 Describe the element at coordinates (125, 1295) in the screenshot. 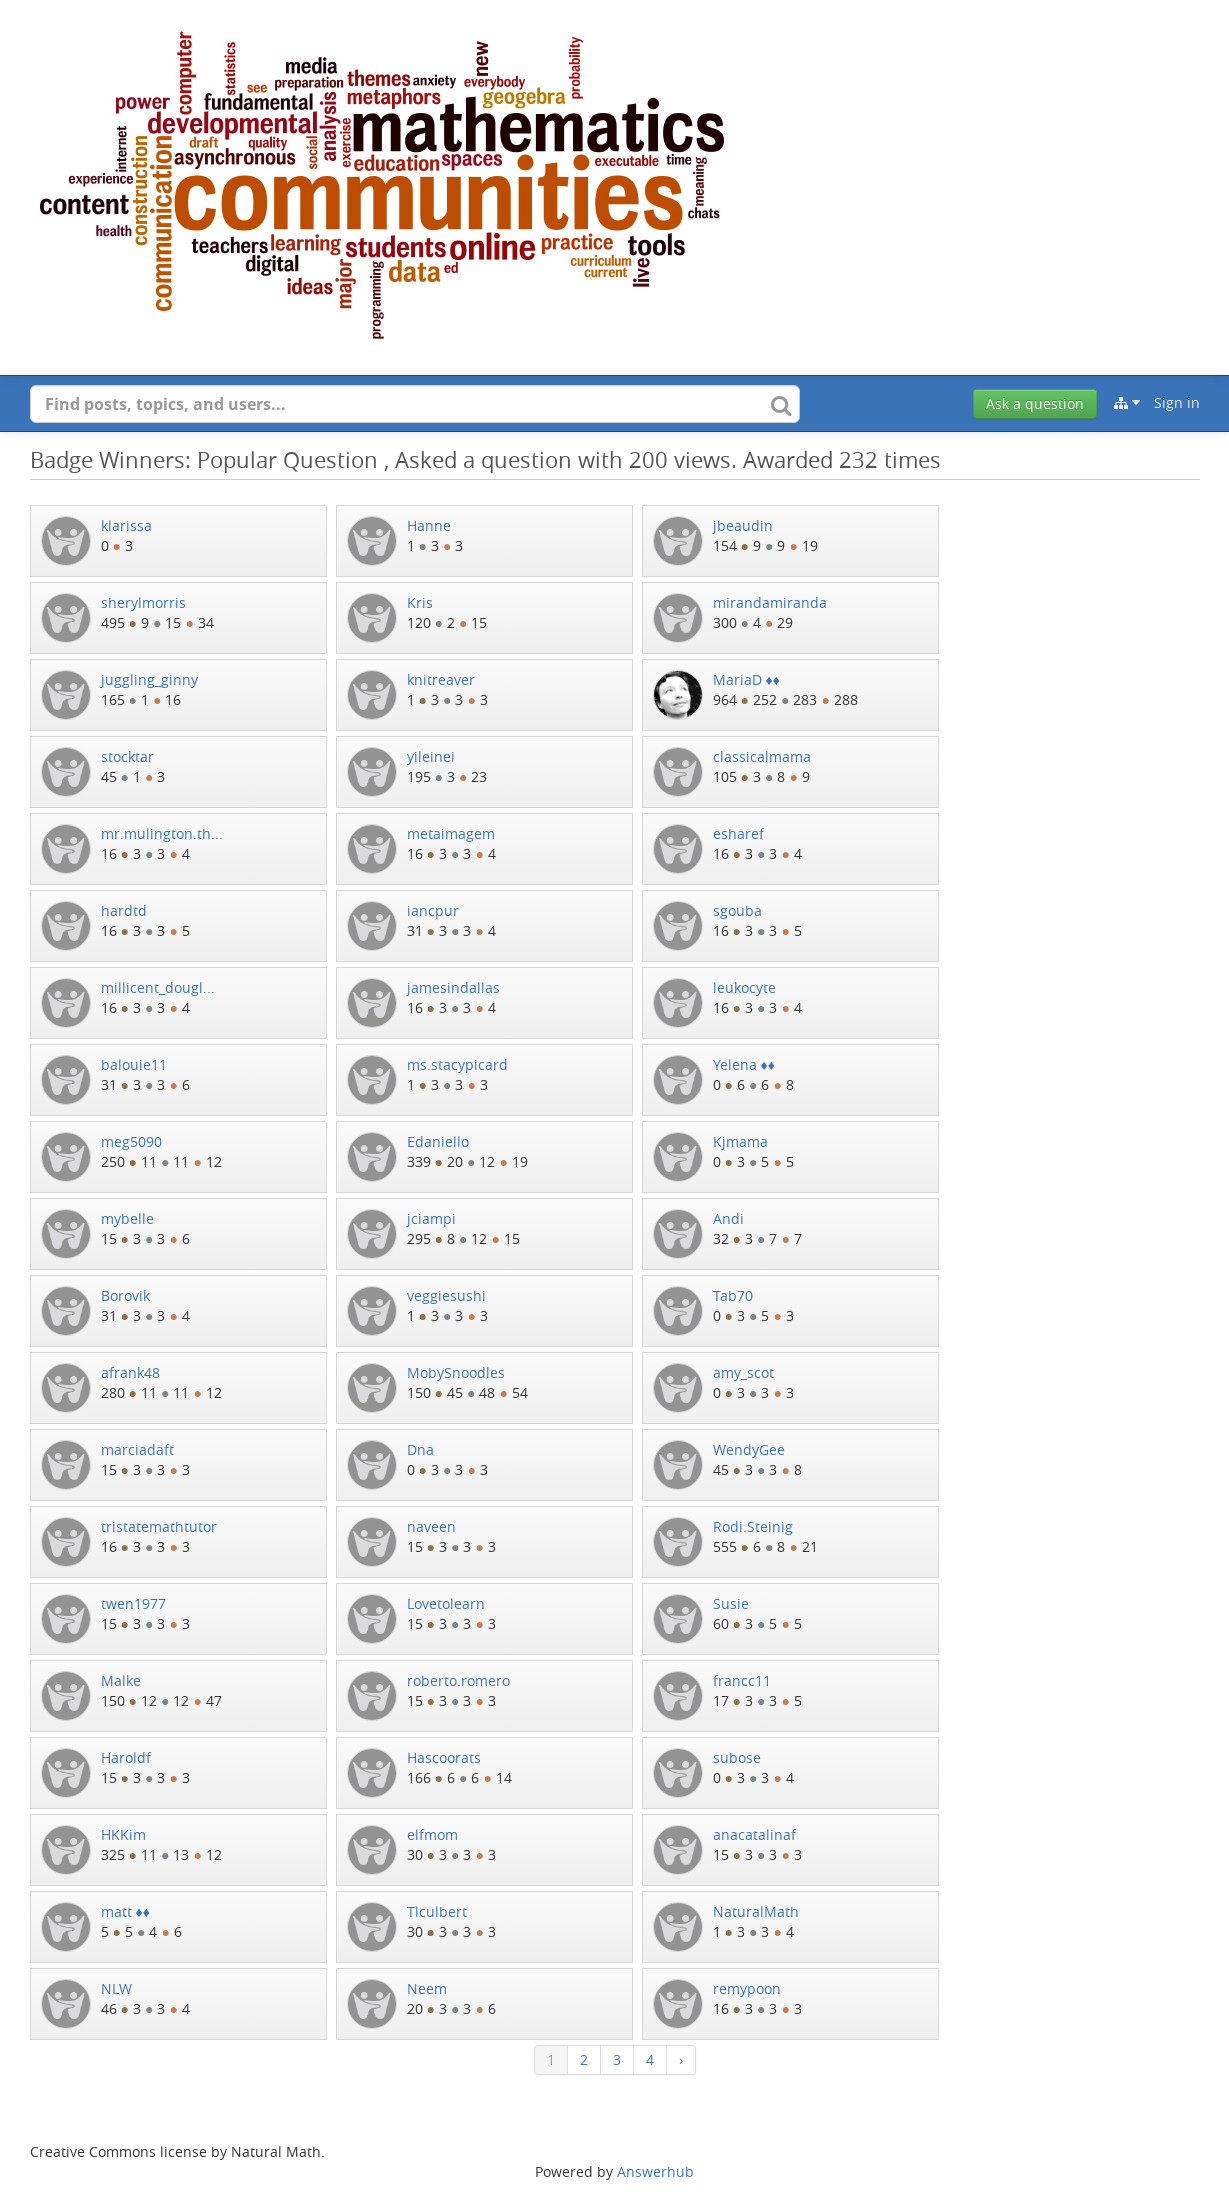

I see `Borovik` at that location.